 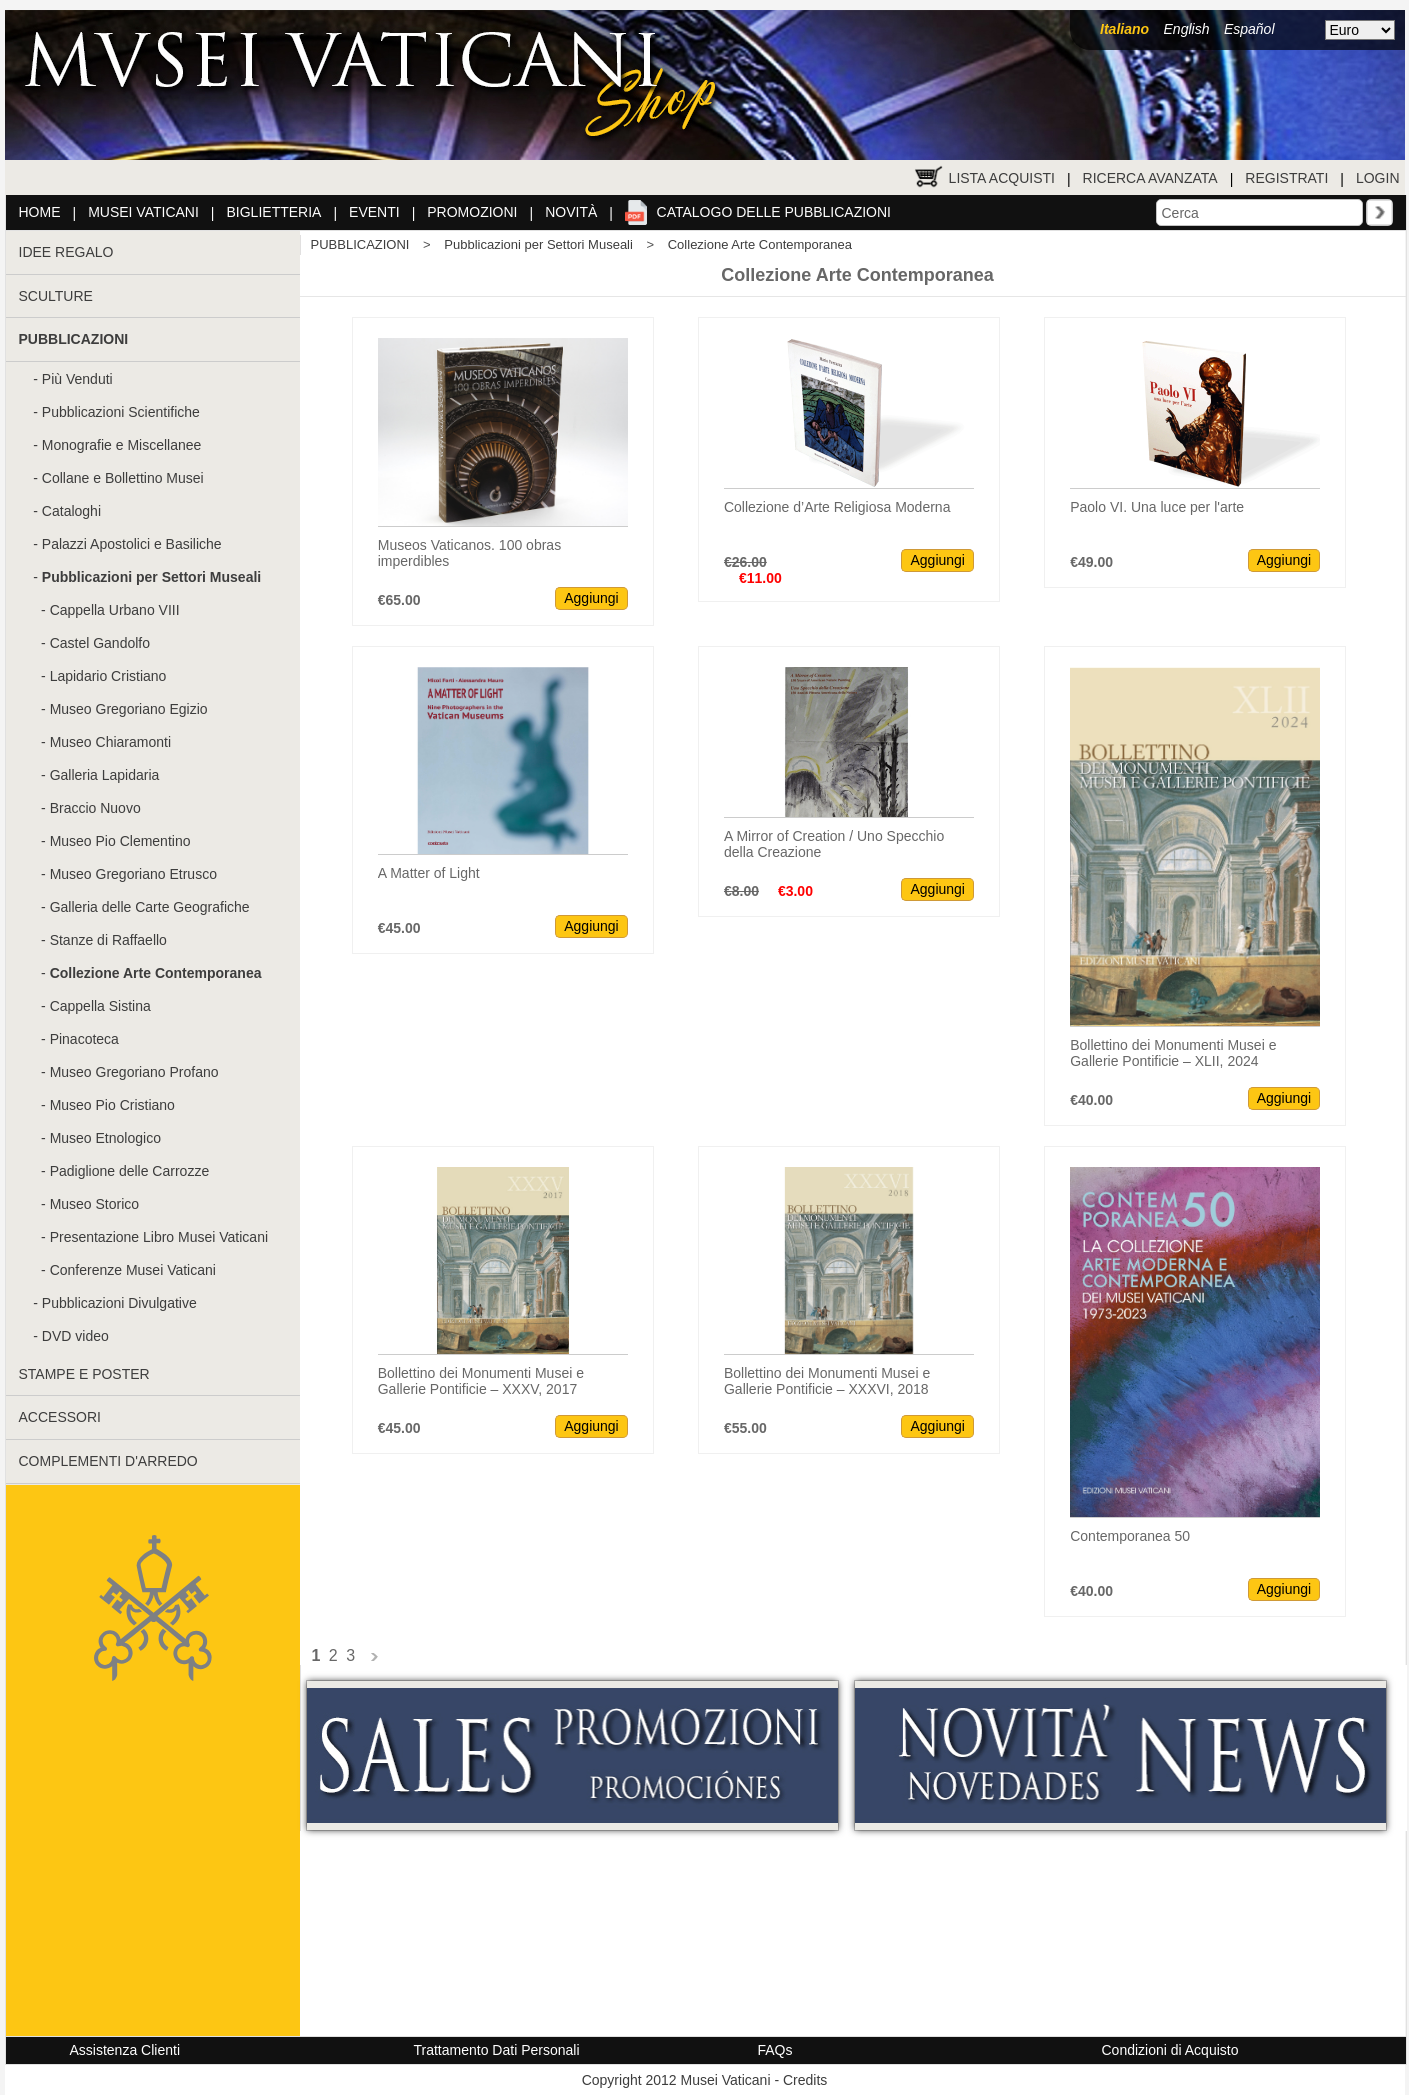 What do you see at coordinates (1249, 29) in the screenshot?
I see `Español` at bounding box center [1249, 29].